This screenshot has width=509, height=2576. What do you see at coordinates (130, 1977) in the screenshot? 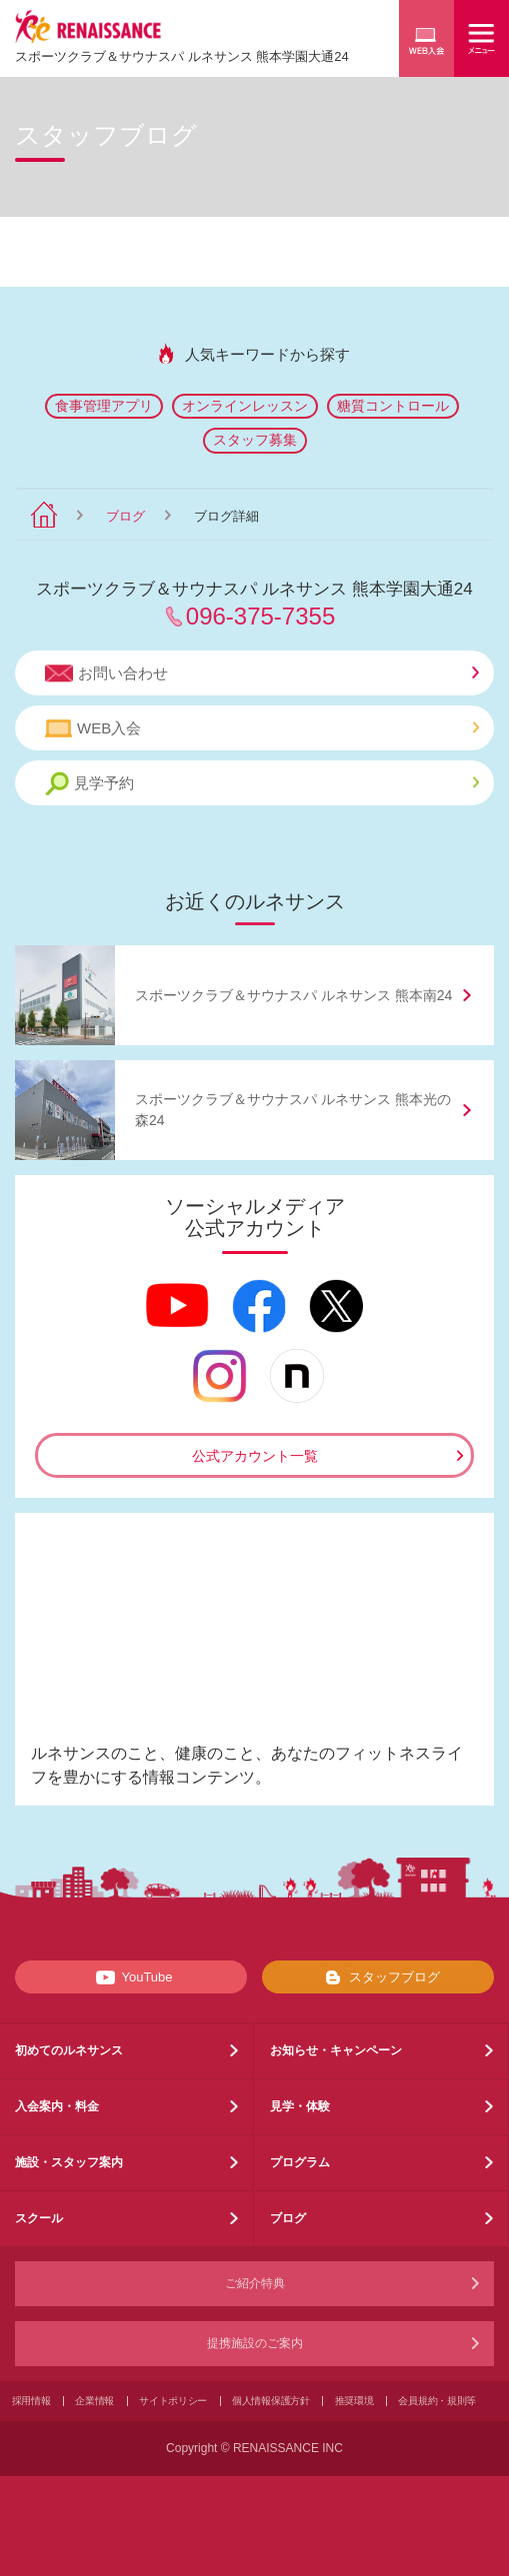
I see `YouTube` at bounding box center [130, 1977].